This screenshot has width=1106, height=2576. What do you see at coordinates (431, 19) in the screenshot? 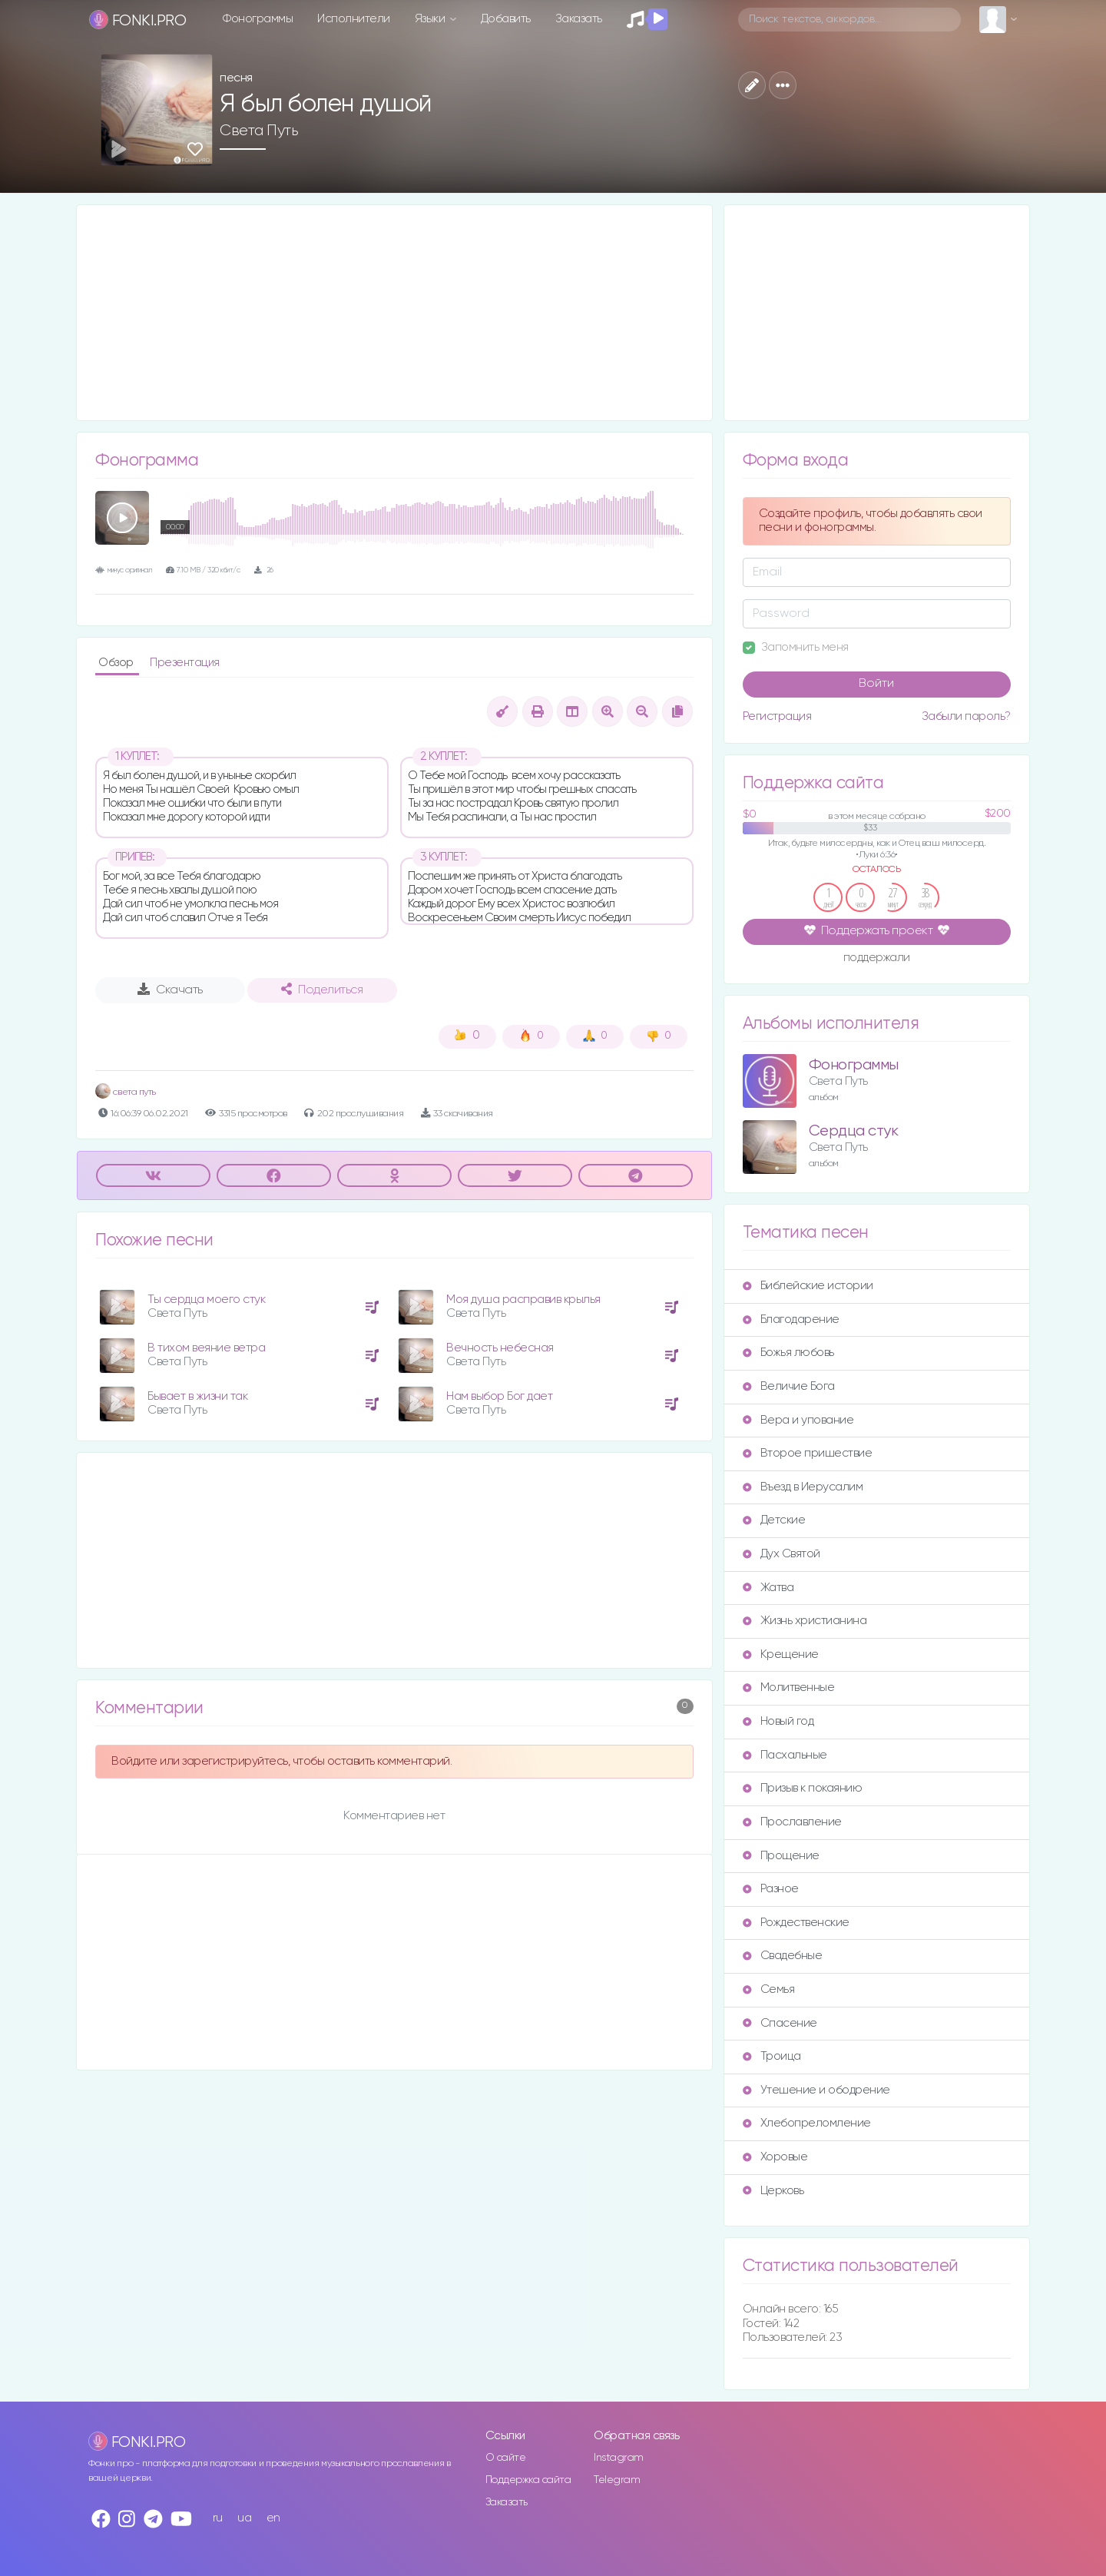
I see `Языки [button]` at bounding box center [431, 19].